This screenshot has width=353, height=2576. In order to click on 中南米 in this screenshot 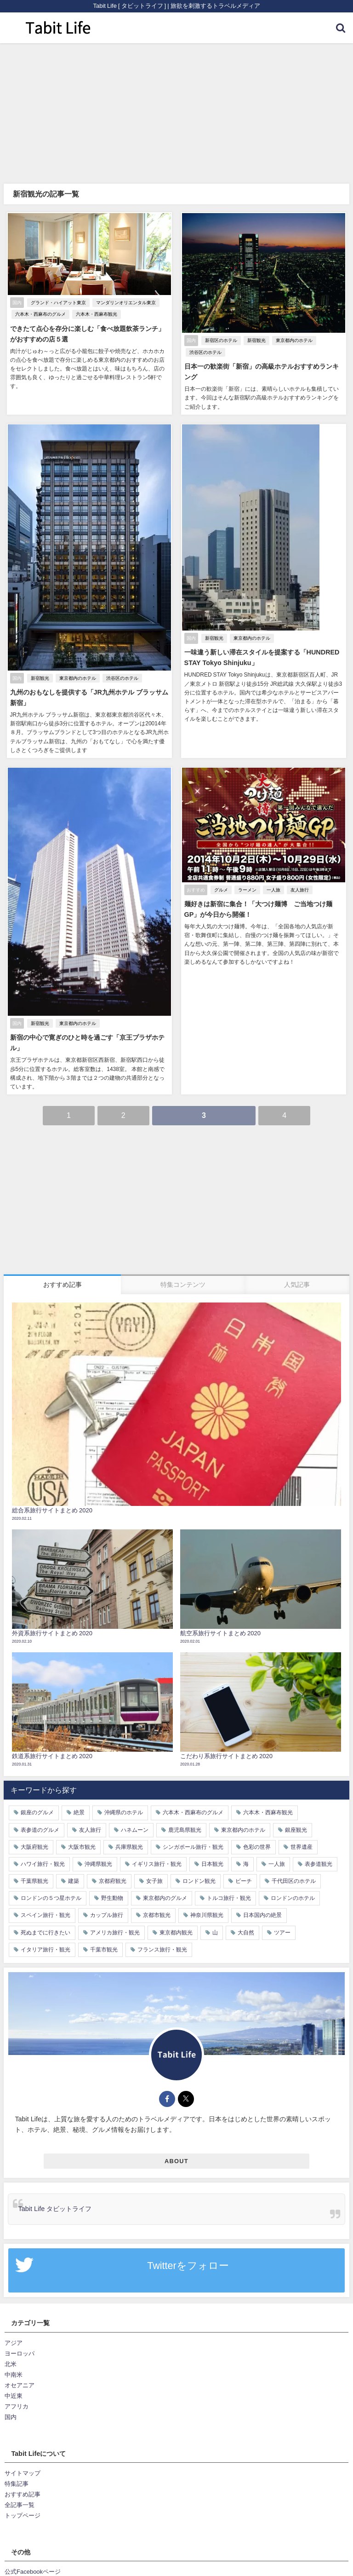, I will do `click(14, 2376)`.